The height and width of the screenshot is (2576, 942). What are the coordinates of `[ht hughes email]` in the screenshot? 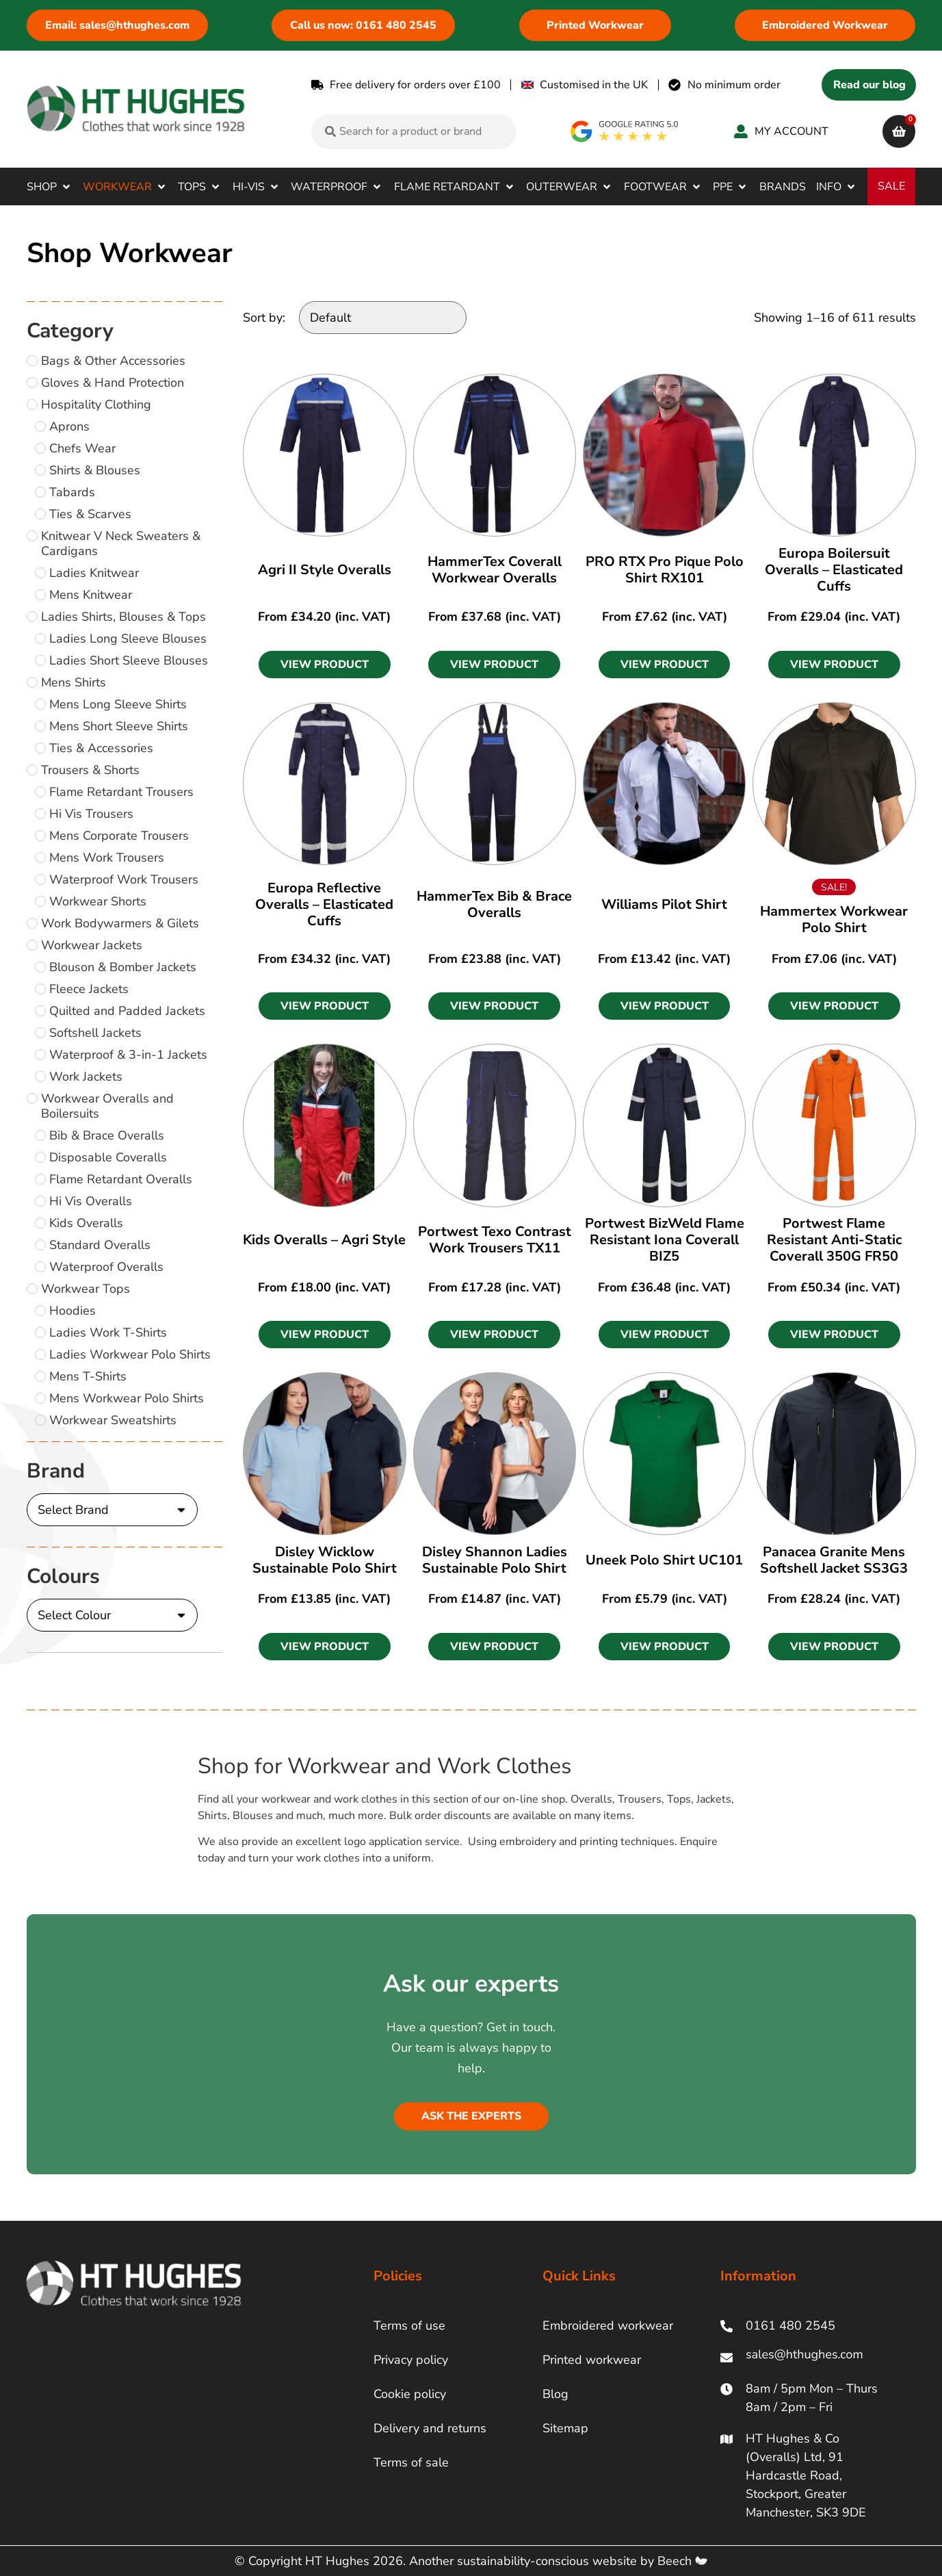 It's located at (808, 2357).